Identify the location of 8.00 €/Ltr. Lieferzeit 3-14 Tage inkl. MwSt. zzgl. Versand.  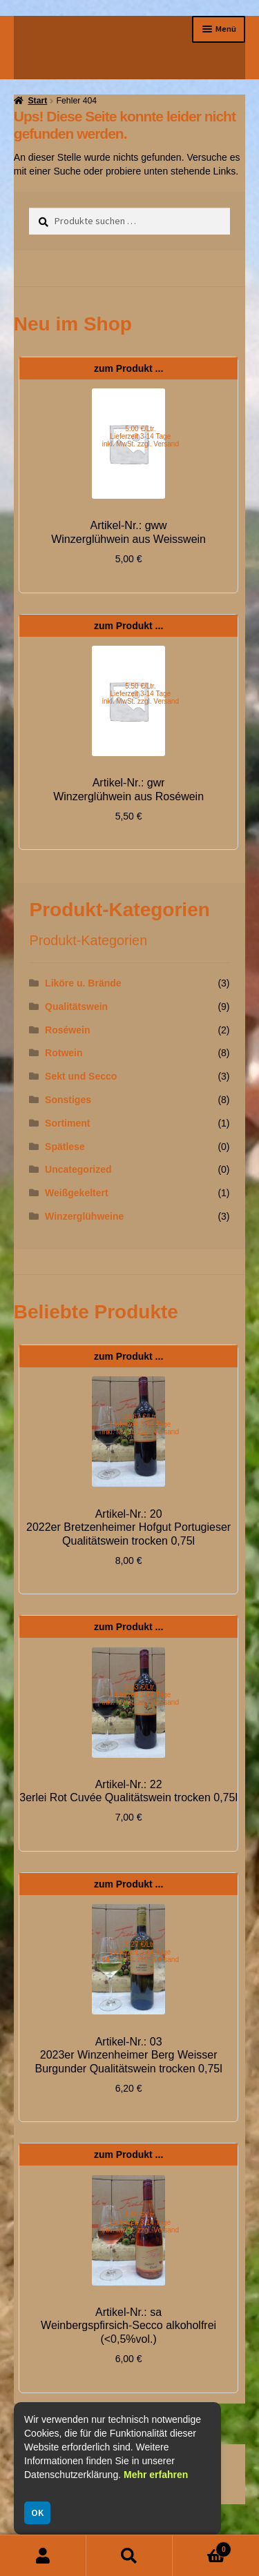
(140, 2222).